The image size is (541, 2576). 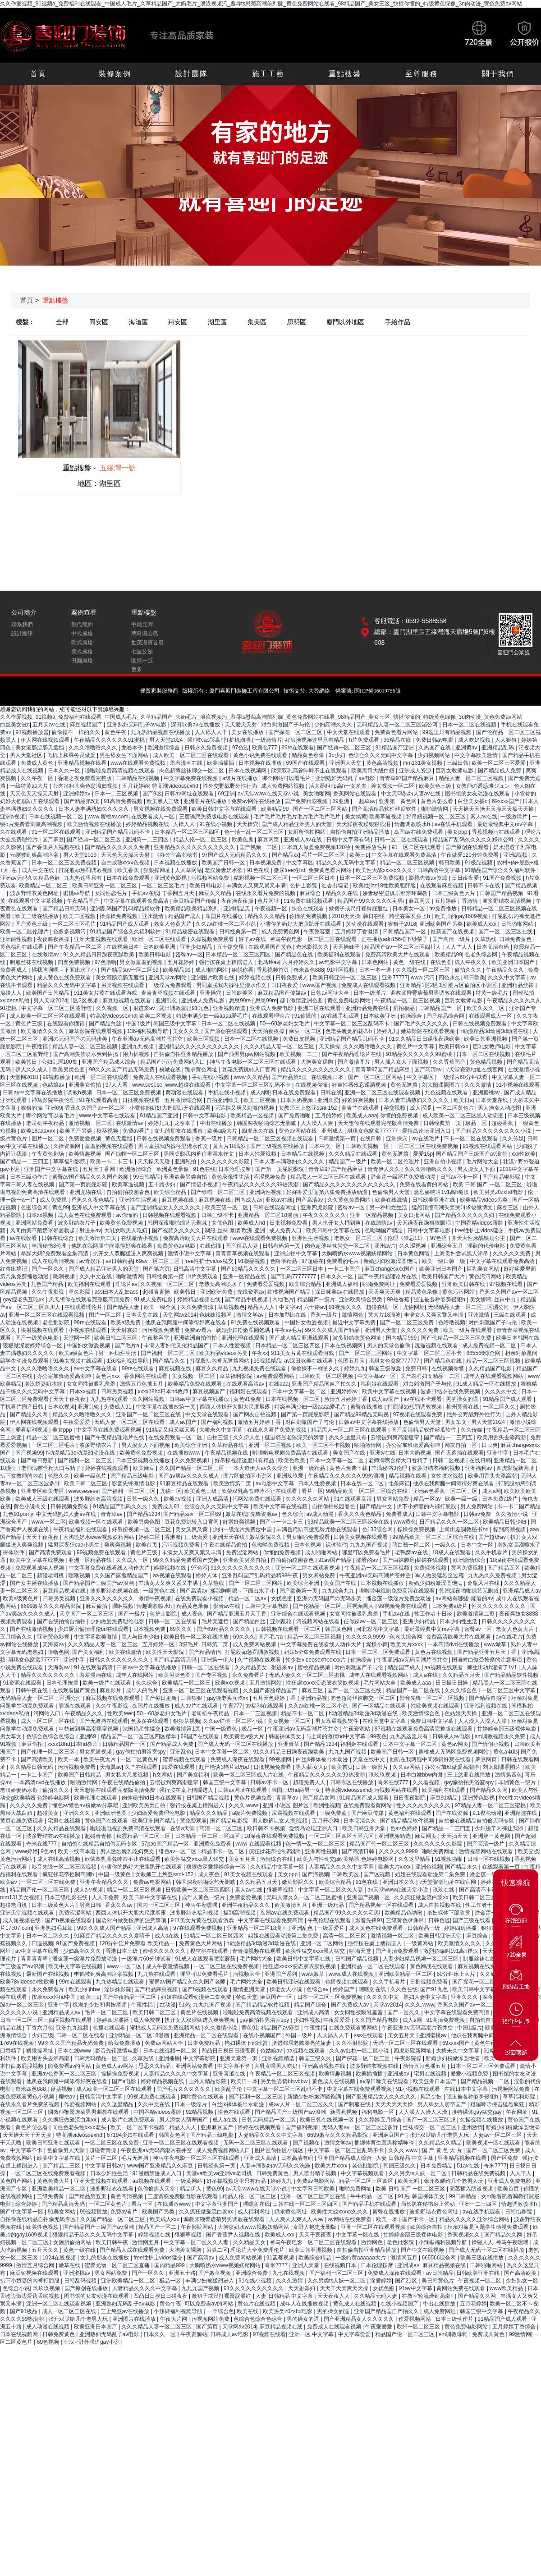 What do you see at coordinates (398, 740) in the screenshot?
I see `96精品在线` at bounding box center [398, 740].